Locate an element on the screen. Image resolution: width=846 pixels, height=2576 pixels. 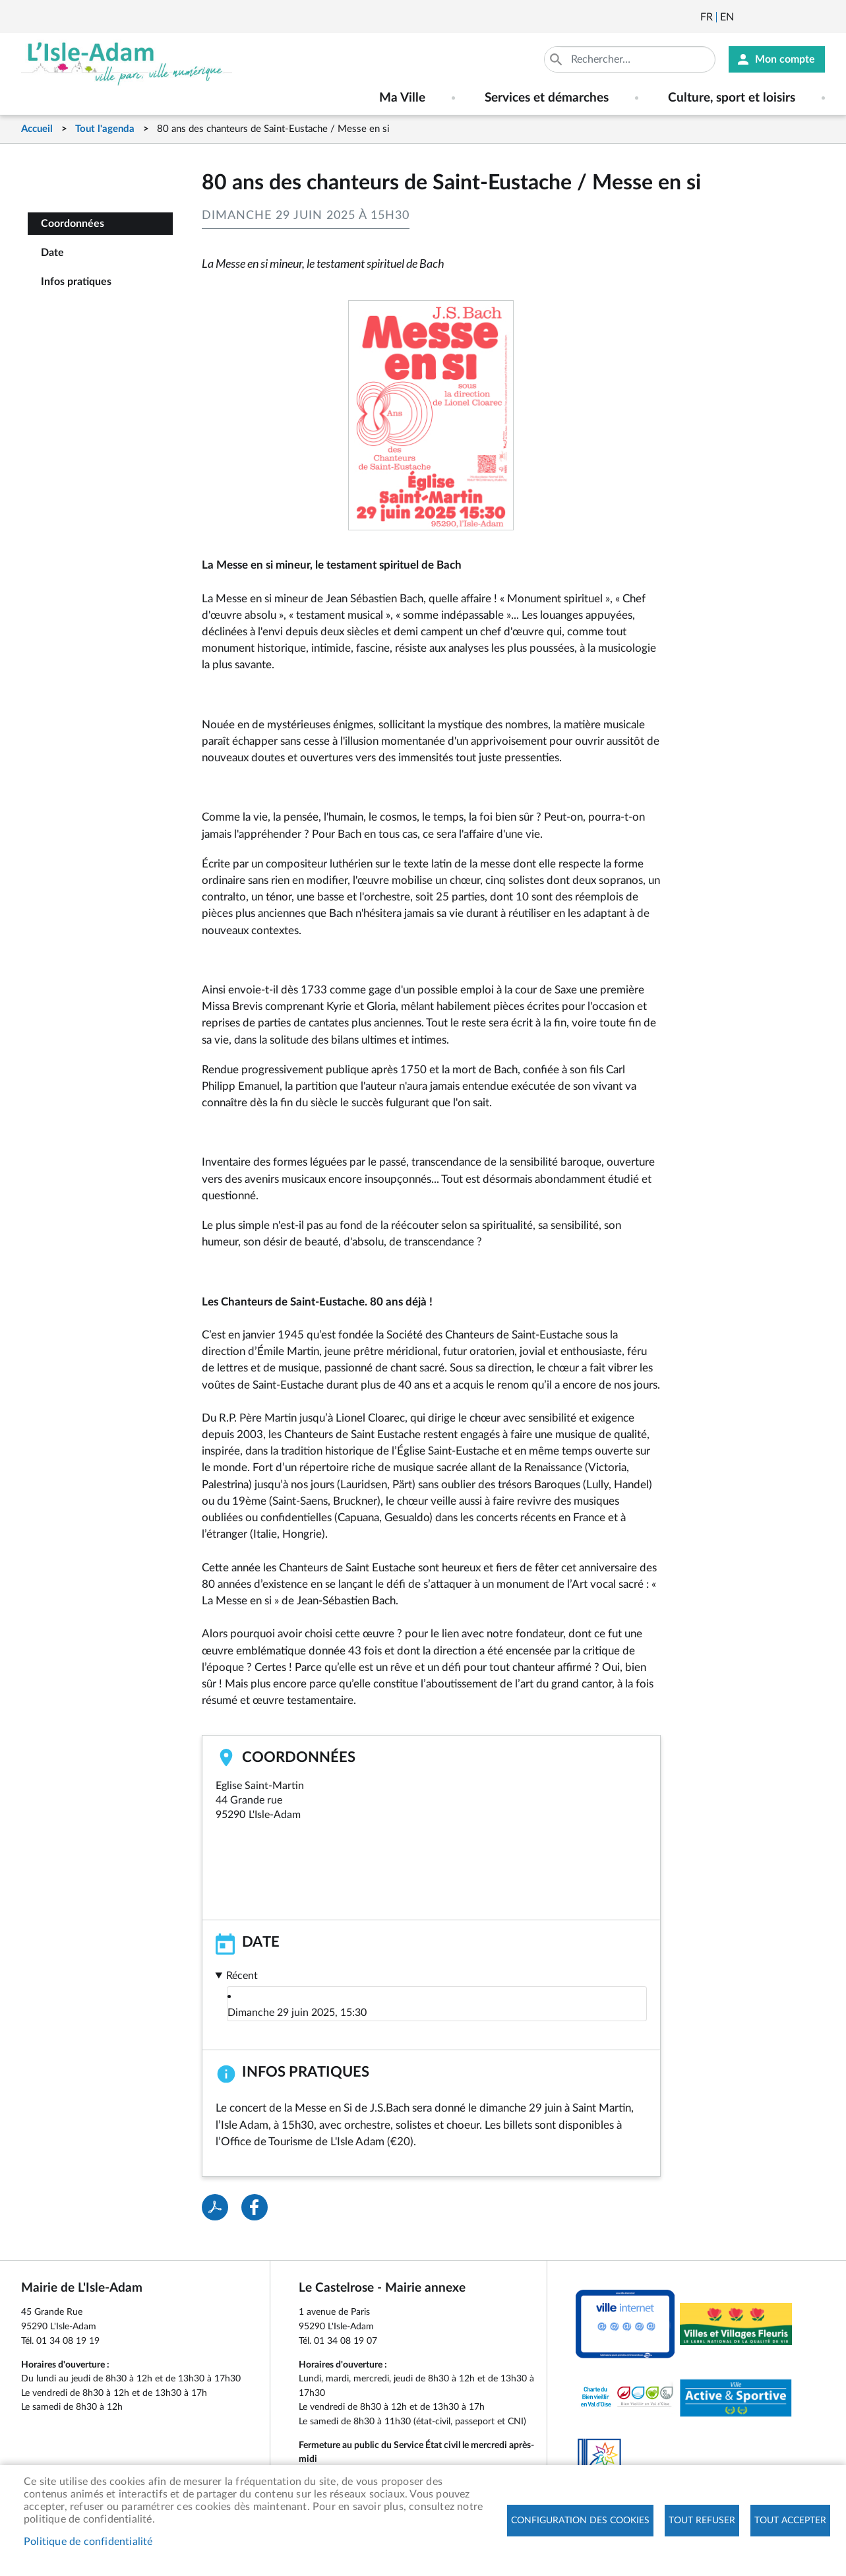
Accueil is located at coordinates (37, 129).